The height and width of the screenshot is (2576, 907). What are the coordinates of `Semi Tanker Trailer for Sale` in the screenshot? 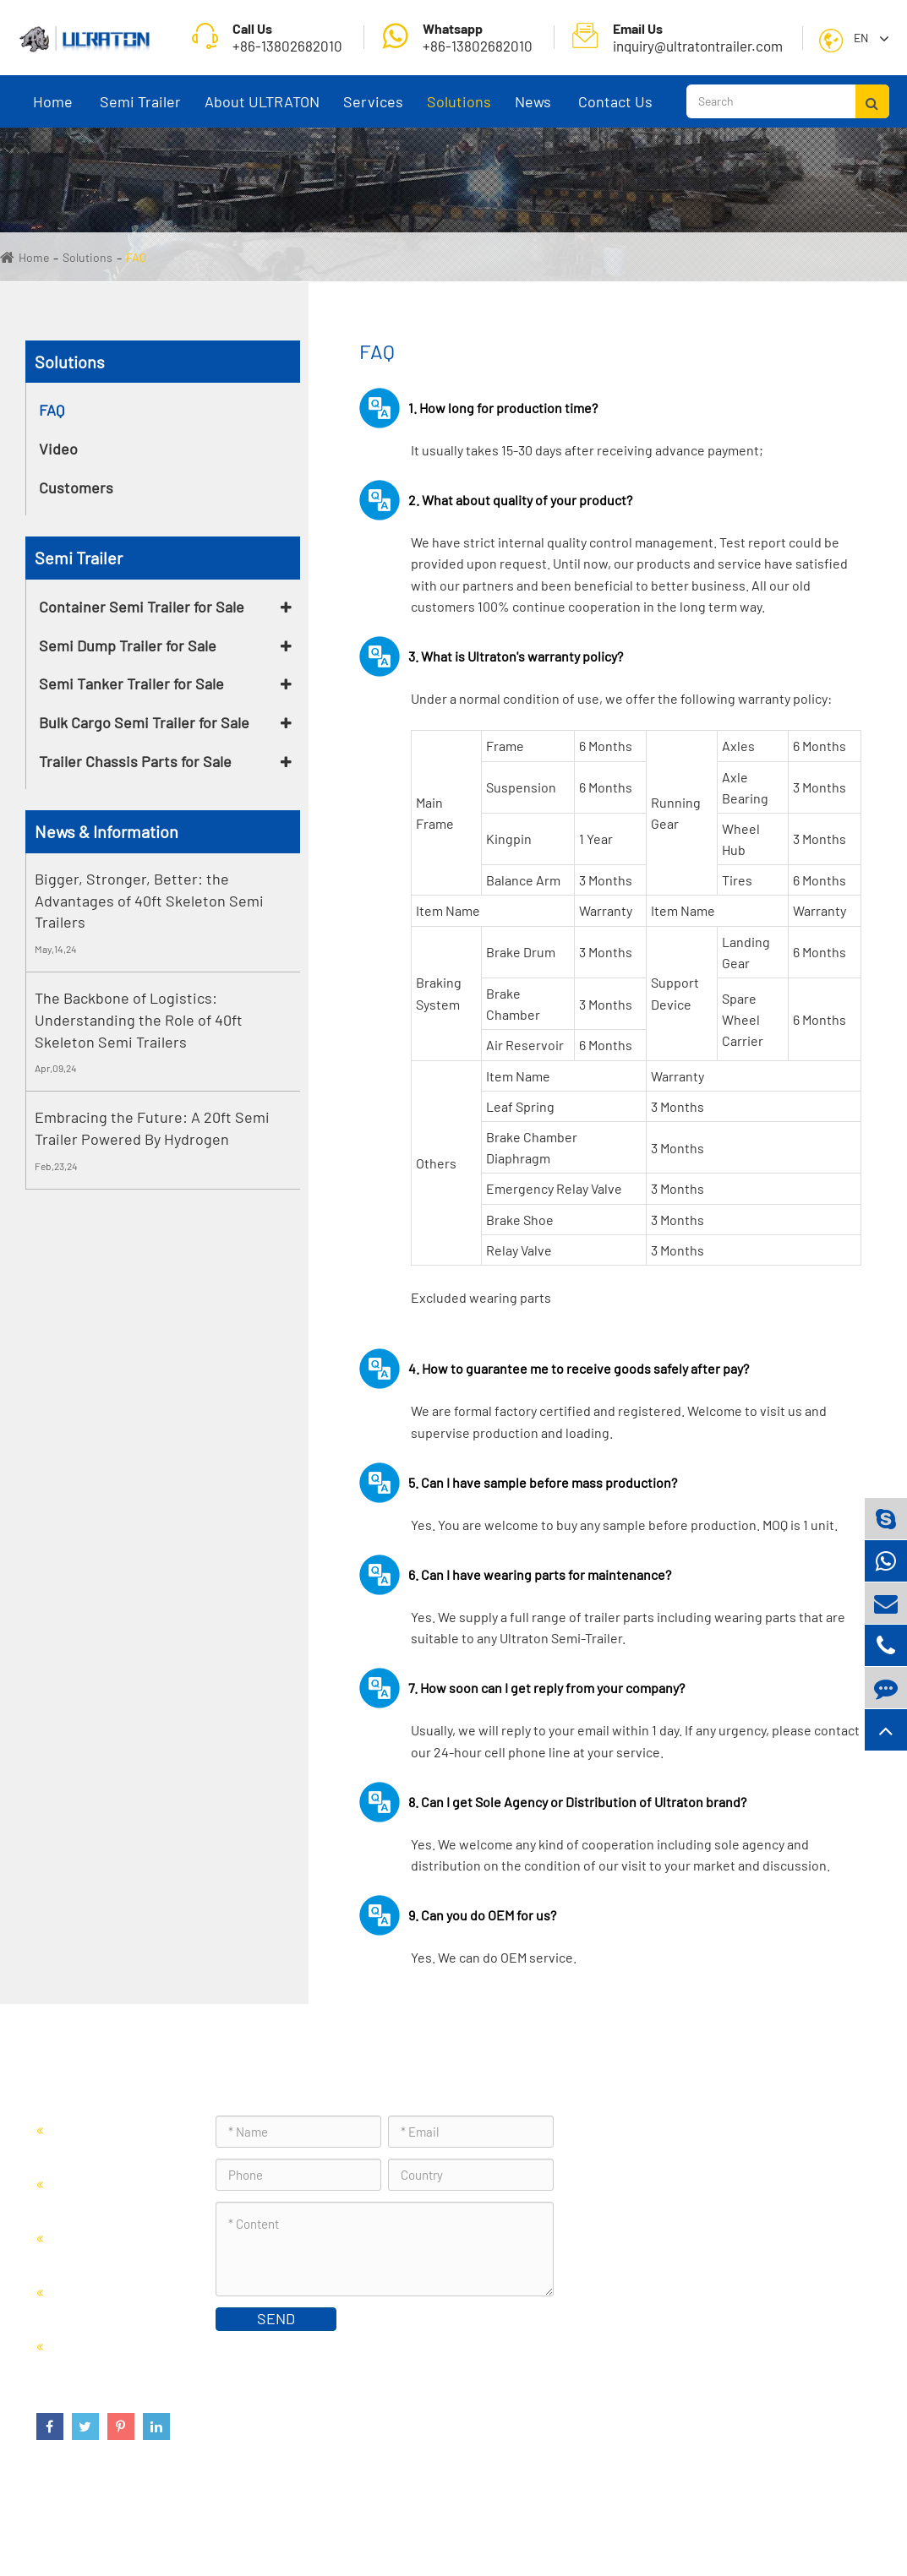 It's located at (131, 683).